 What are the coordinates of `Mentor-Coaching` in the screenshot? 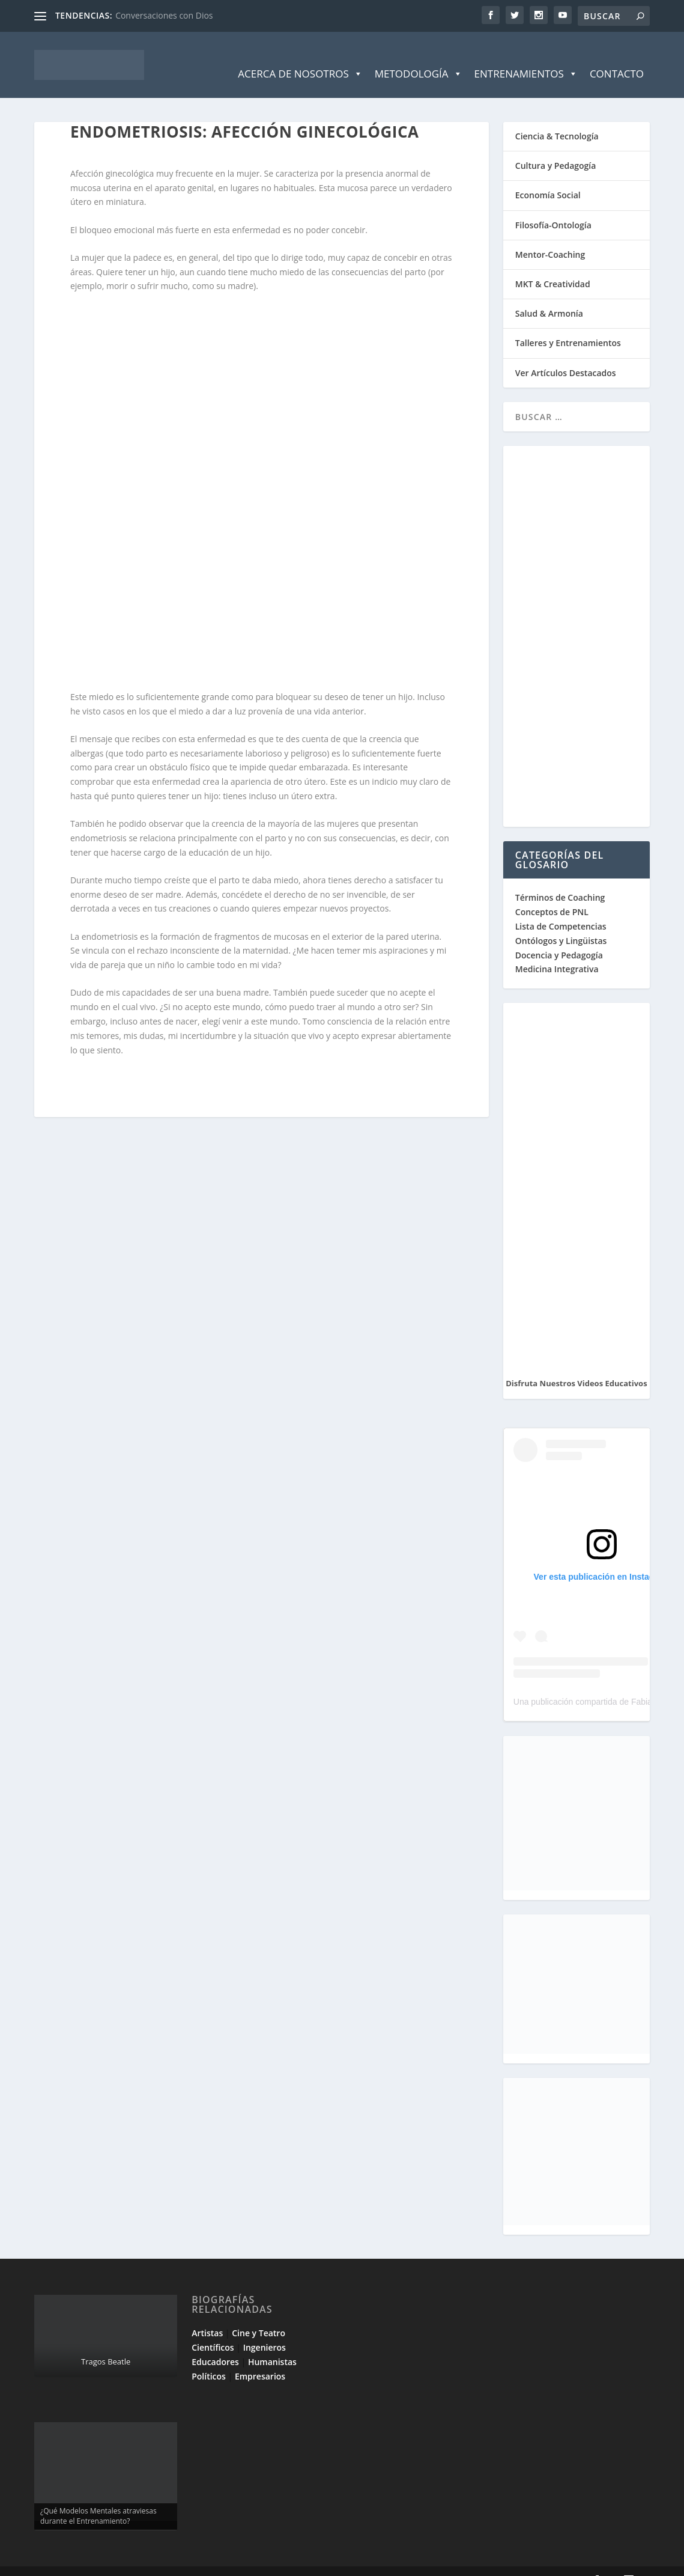 It's located at (550, 236).